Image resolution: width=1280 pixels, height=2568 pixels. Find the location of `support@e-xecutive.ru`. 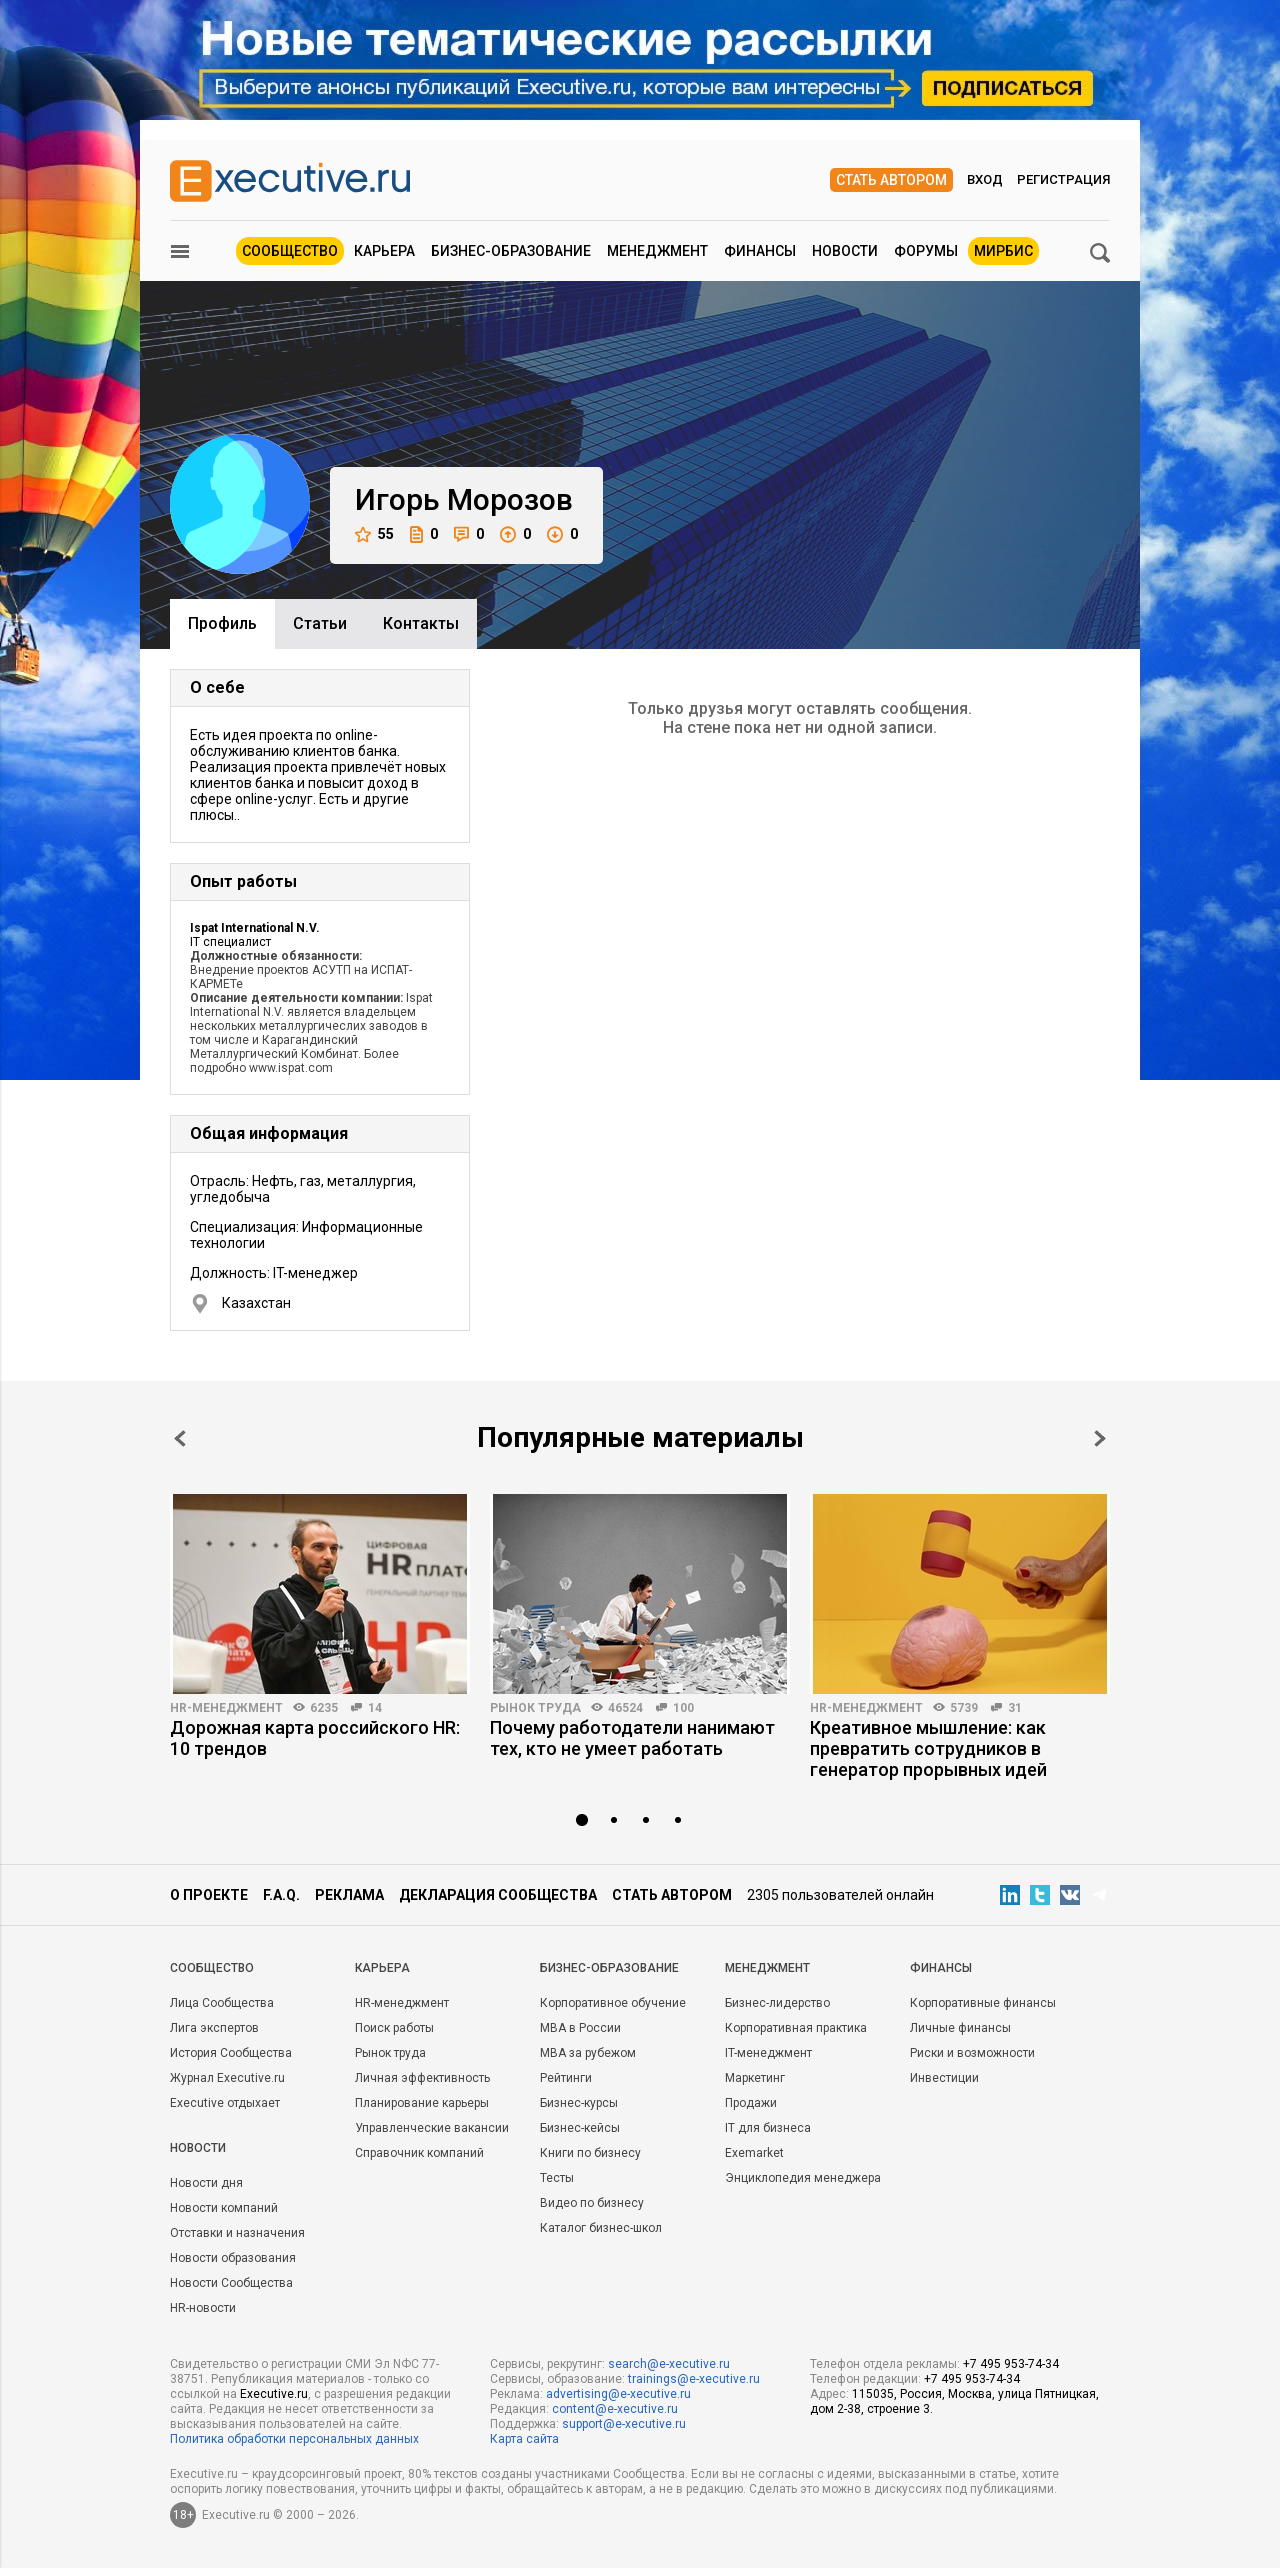

support@e-xecutive.ru is located at coordinates (624, 2424).